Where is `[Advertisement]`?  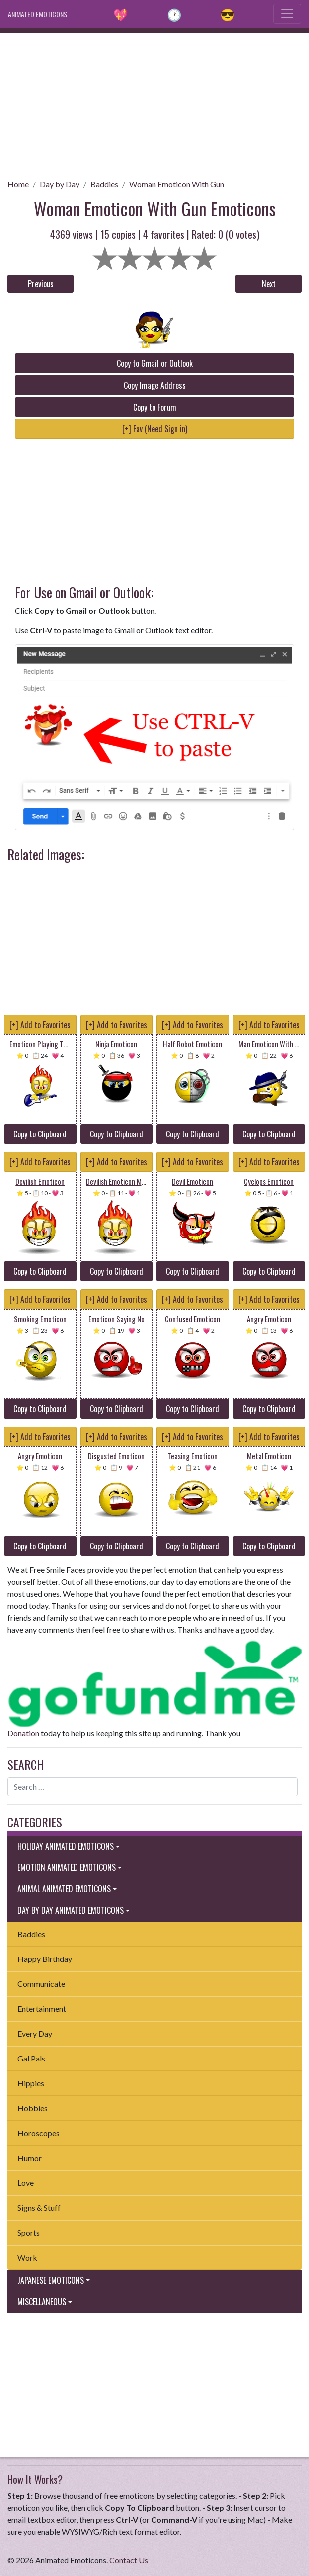
[Advertisement] is located at coordinates (154, 102).